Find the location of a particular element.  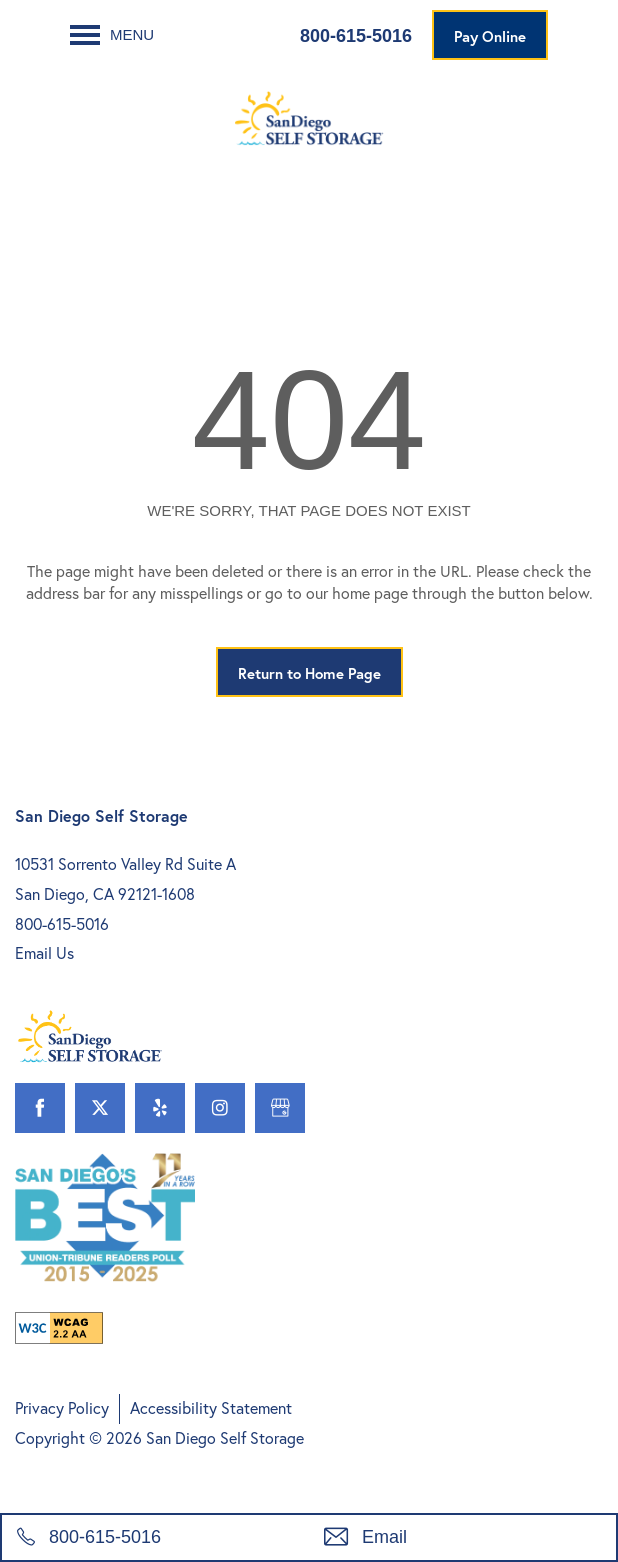

Privacy Policy is located at coordinates (62, 1408).